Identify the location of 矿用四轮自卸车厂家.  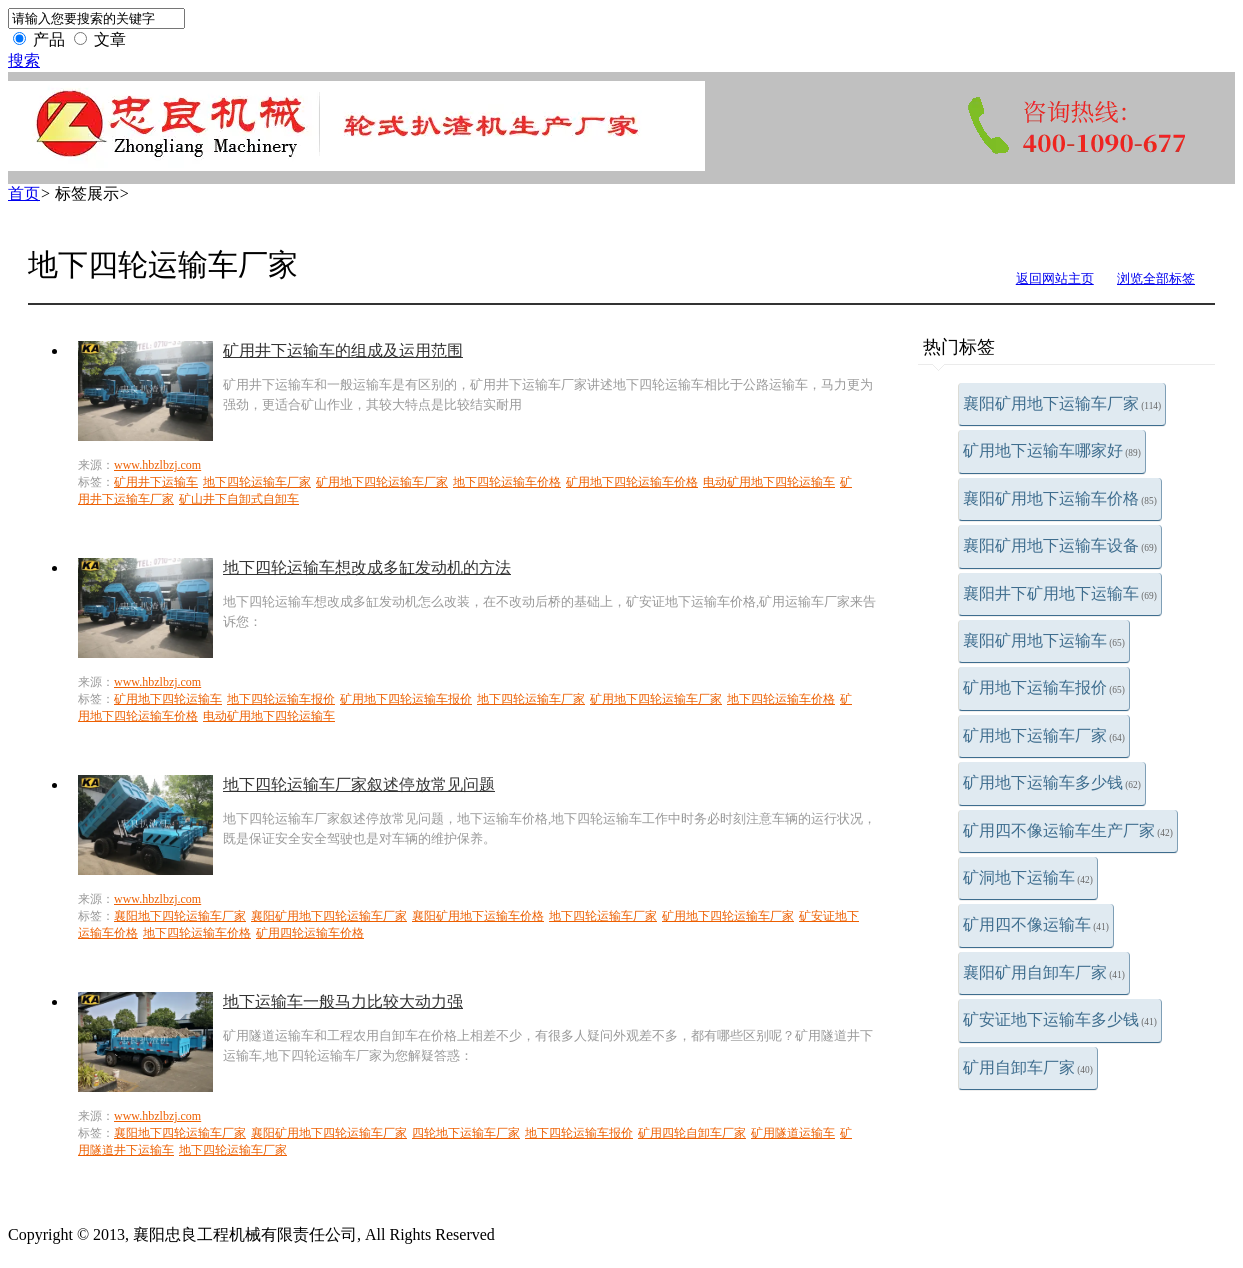
(692, 1133).